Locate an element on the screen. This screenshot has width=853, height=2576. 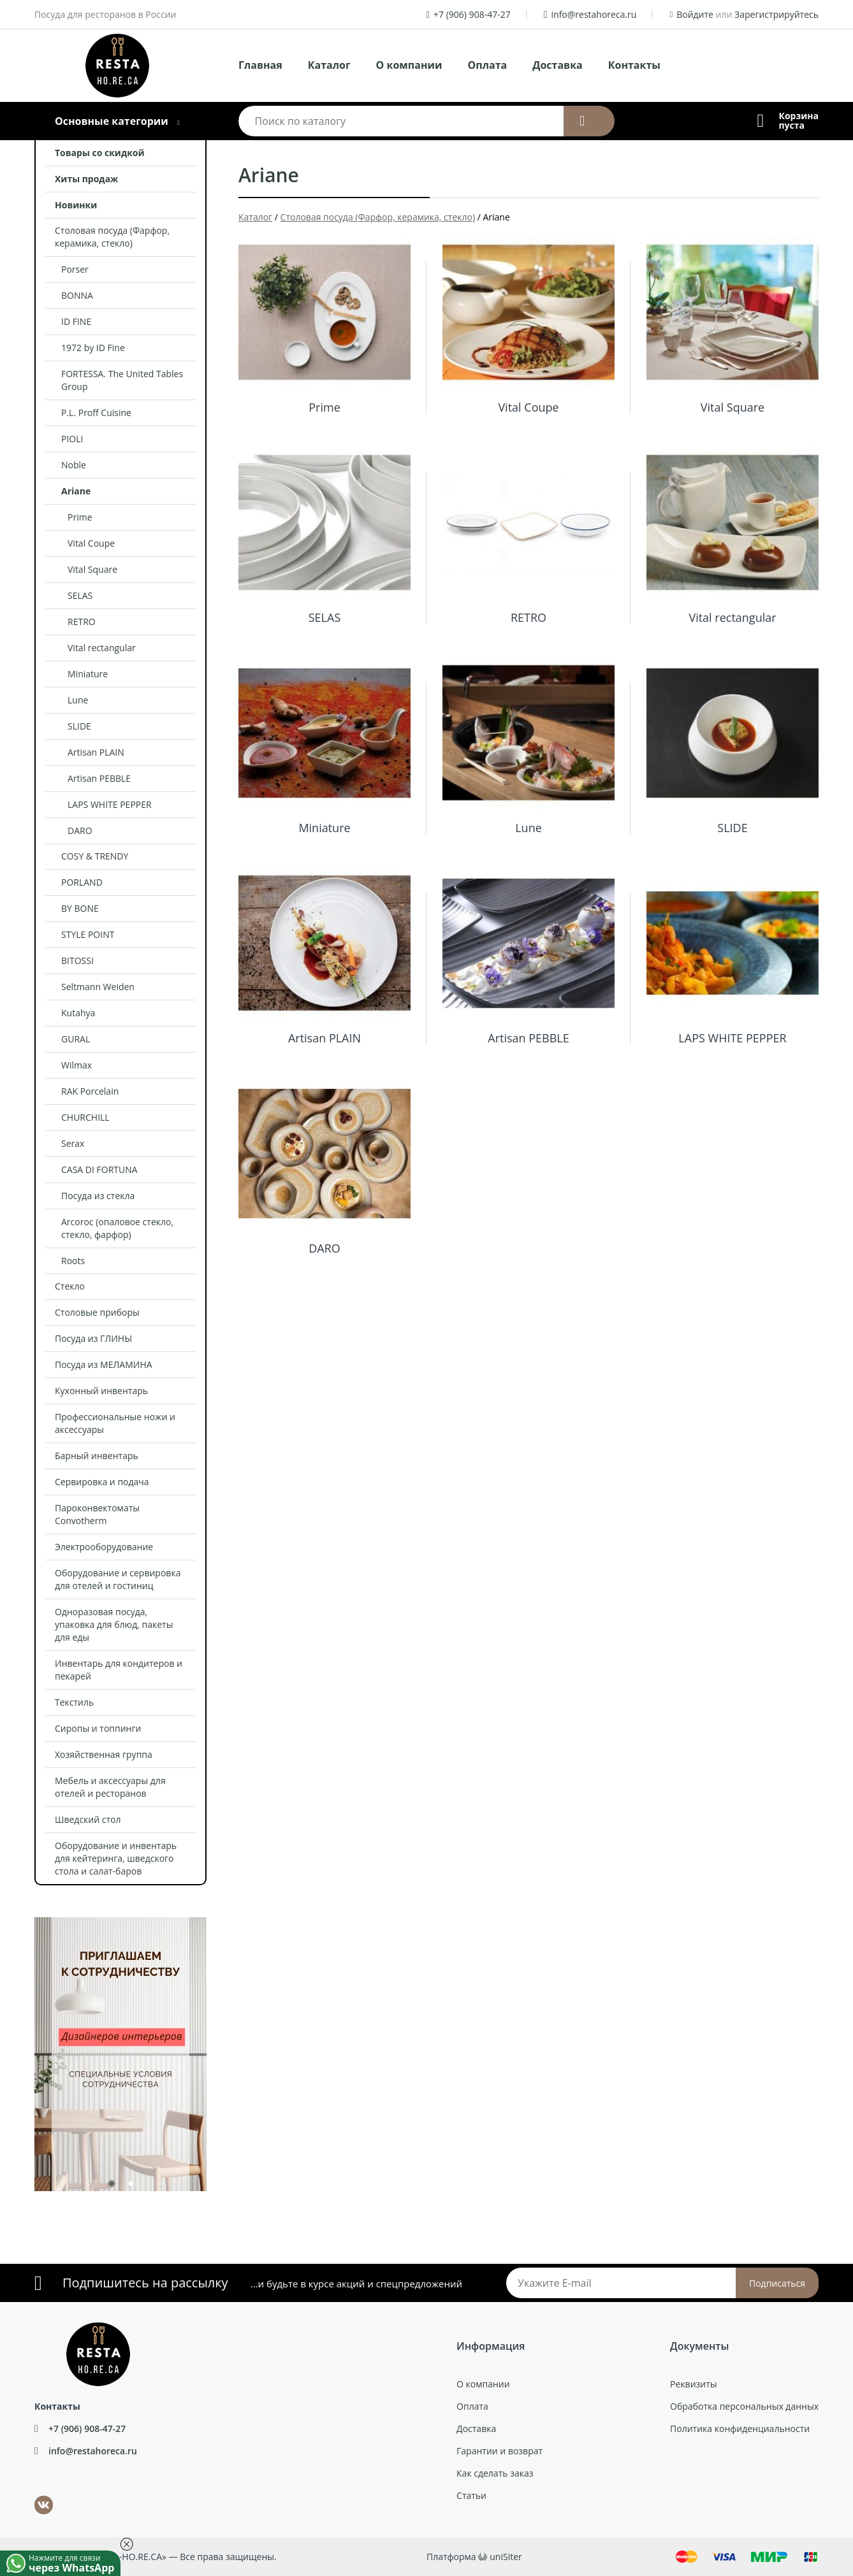
Оборудование и сервировка для отелей и гостиниц is located at coordinates (117, 1579).